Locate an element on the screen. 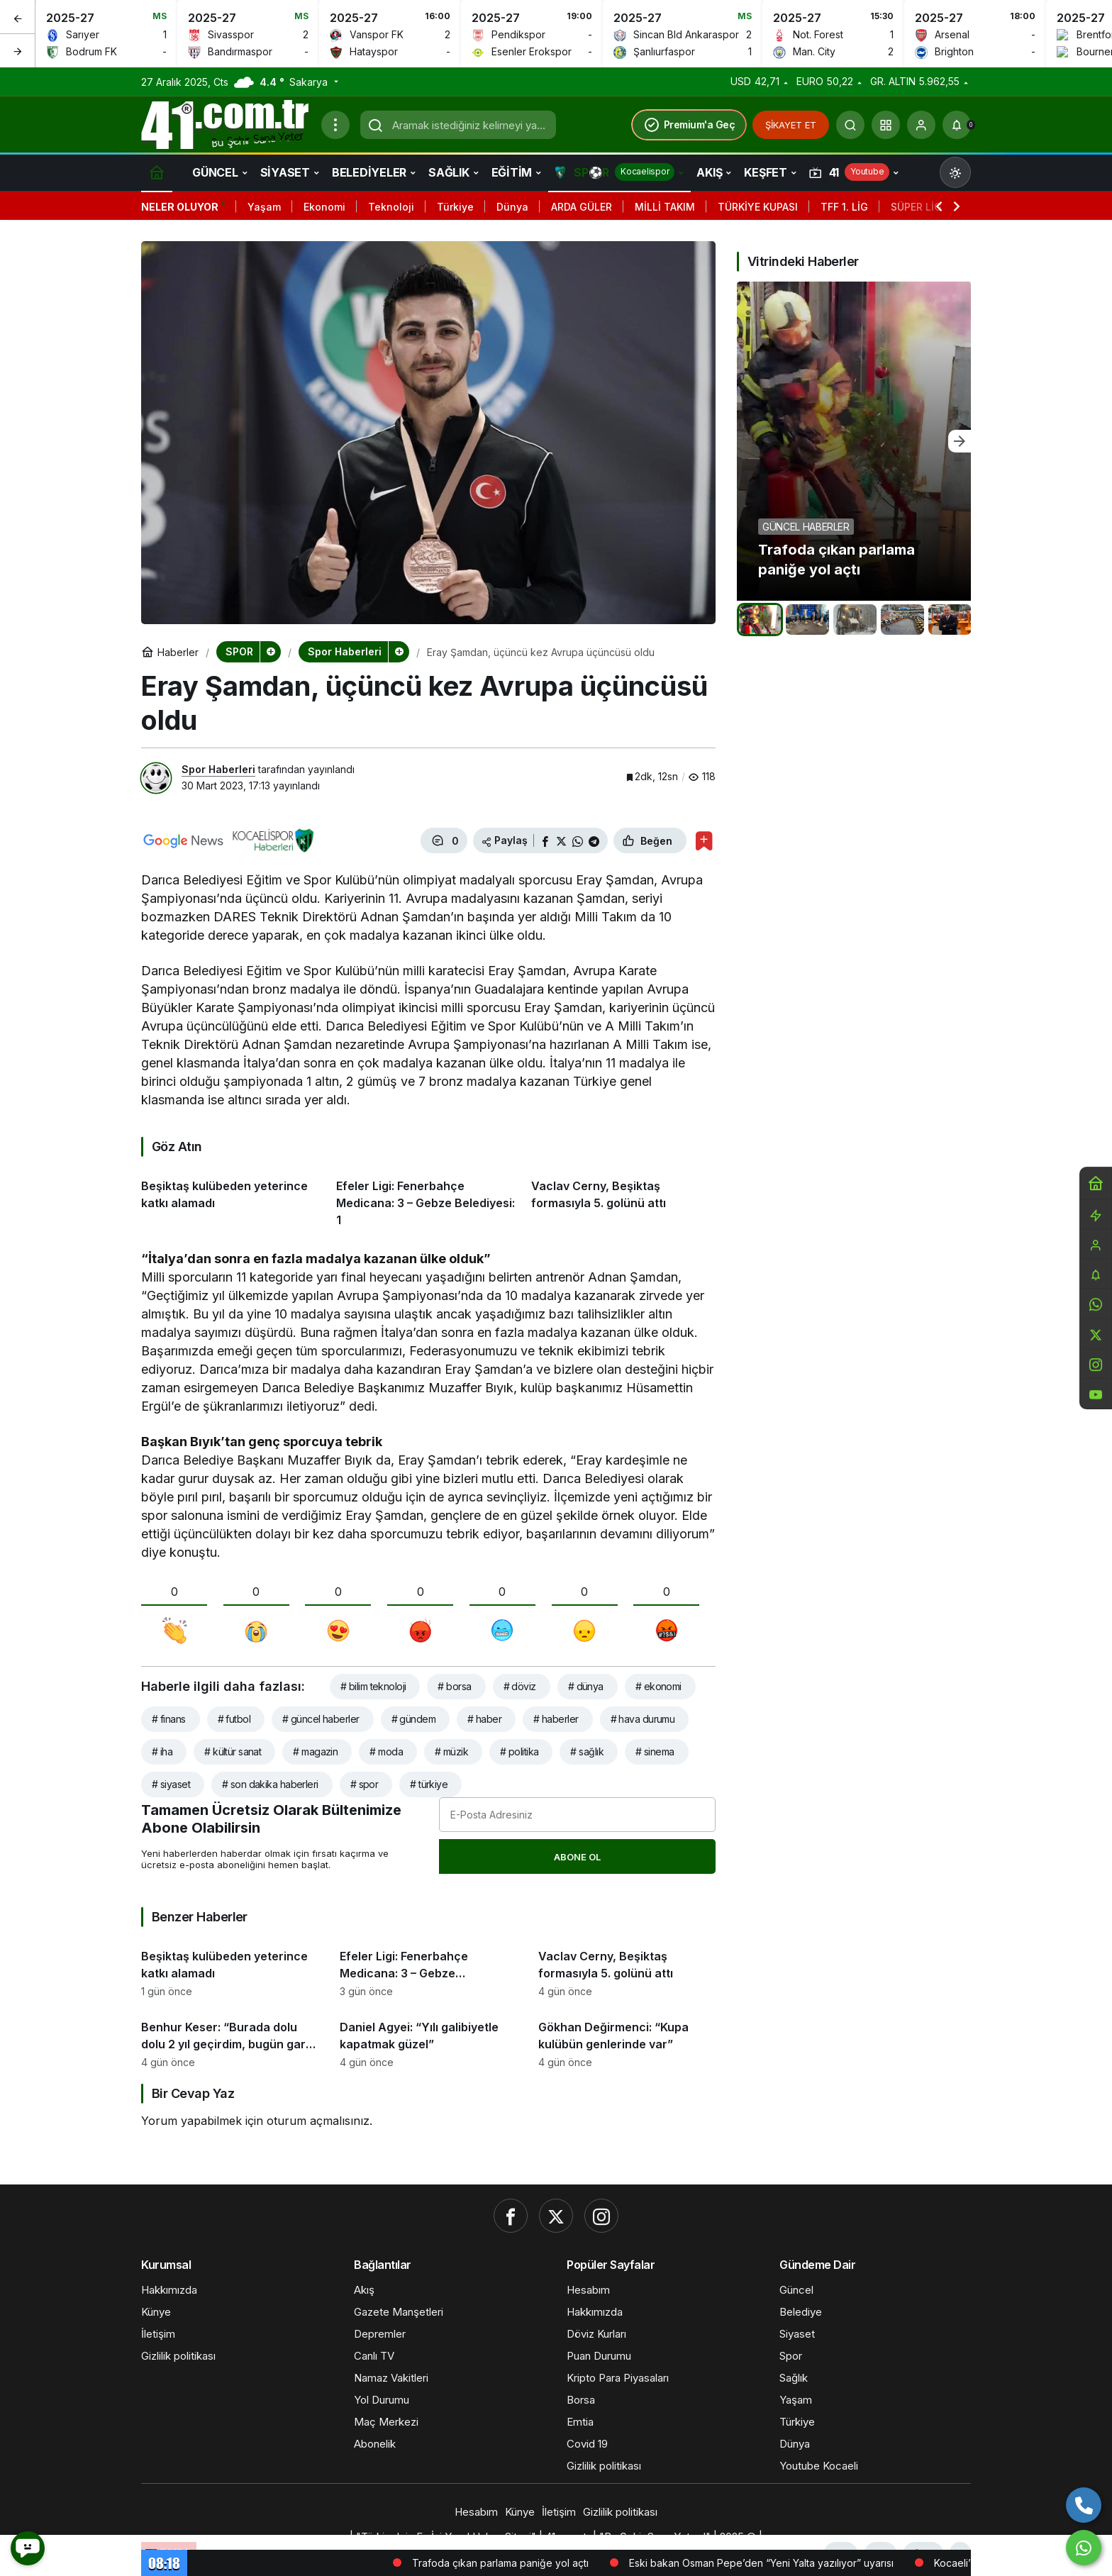 The height and width of the screenshot is (2576, 1112). [Sonraki] is located at coordinates (17, 50).